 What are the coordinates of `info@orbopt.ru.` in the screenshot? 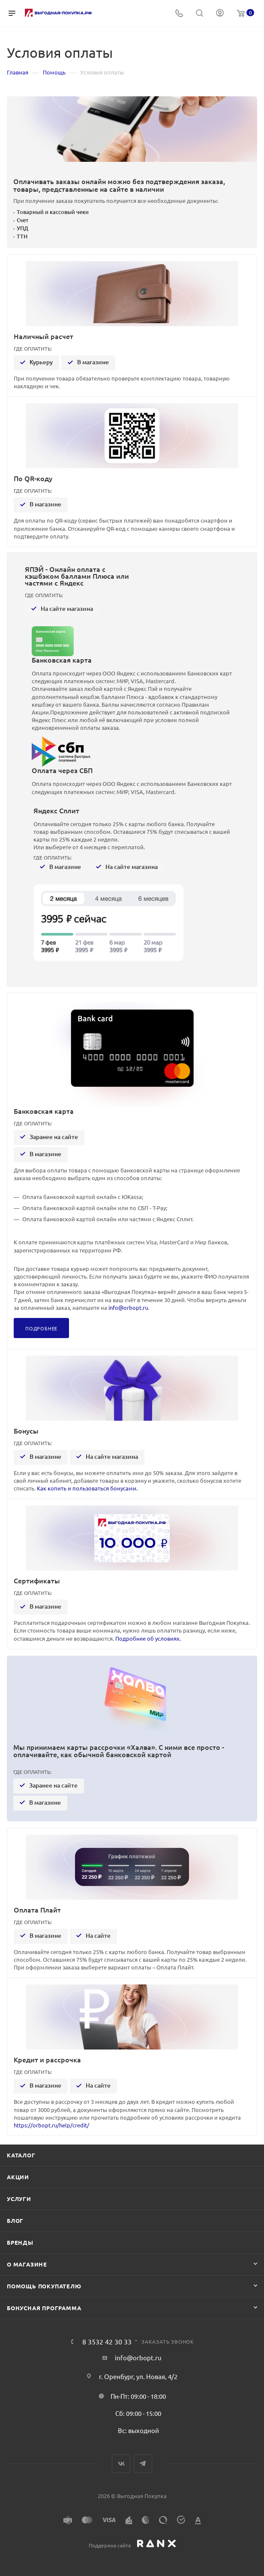 It's located at (128, 1307).